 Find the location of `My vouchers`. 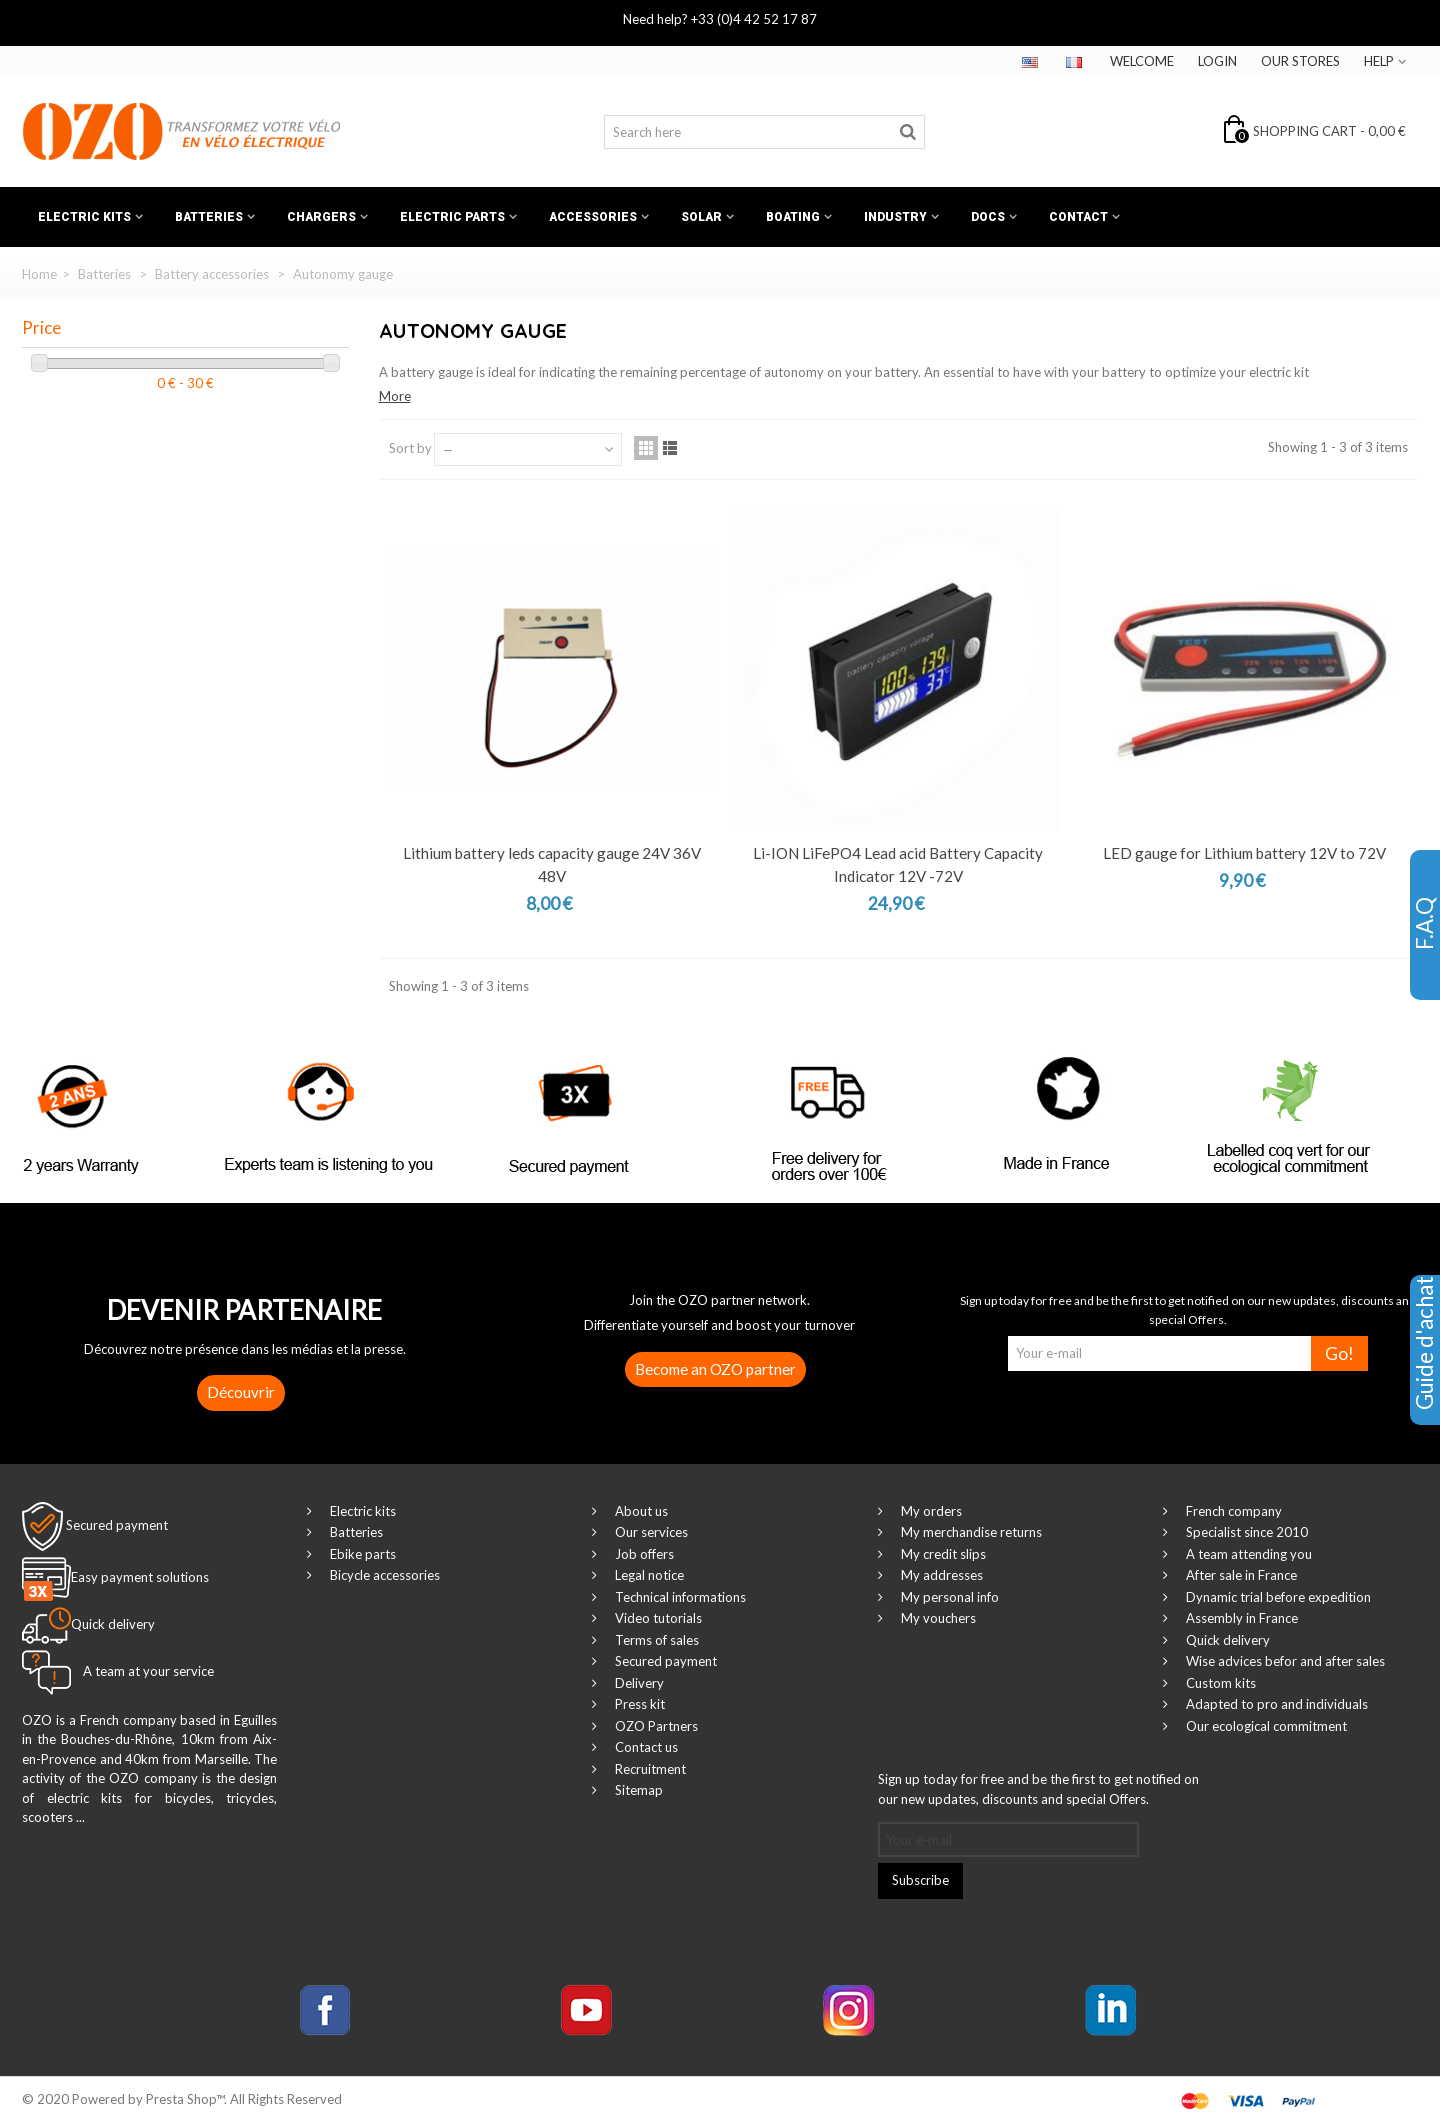

My vouchers is located at coordinates (937, 1618).